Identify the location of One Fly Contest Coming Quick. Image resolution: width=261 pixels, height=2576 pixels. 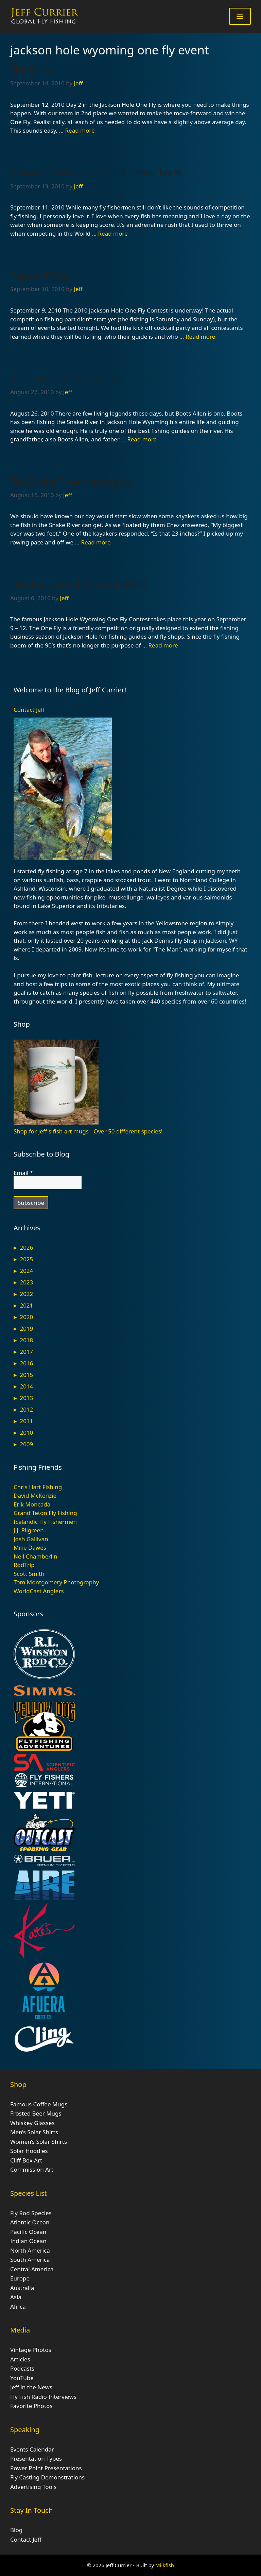
(78, 583).